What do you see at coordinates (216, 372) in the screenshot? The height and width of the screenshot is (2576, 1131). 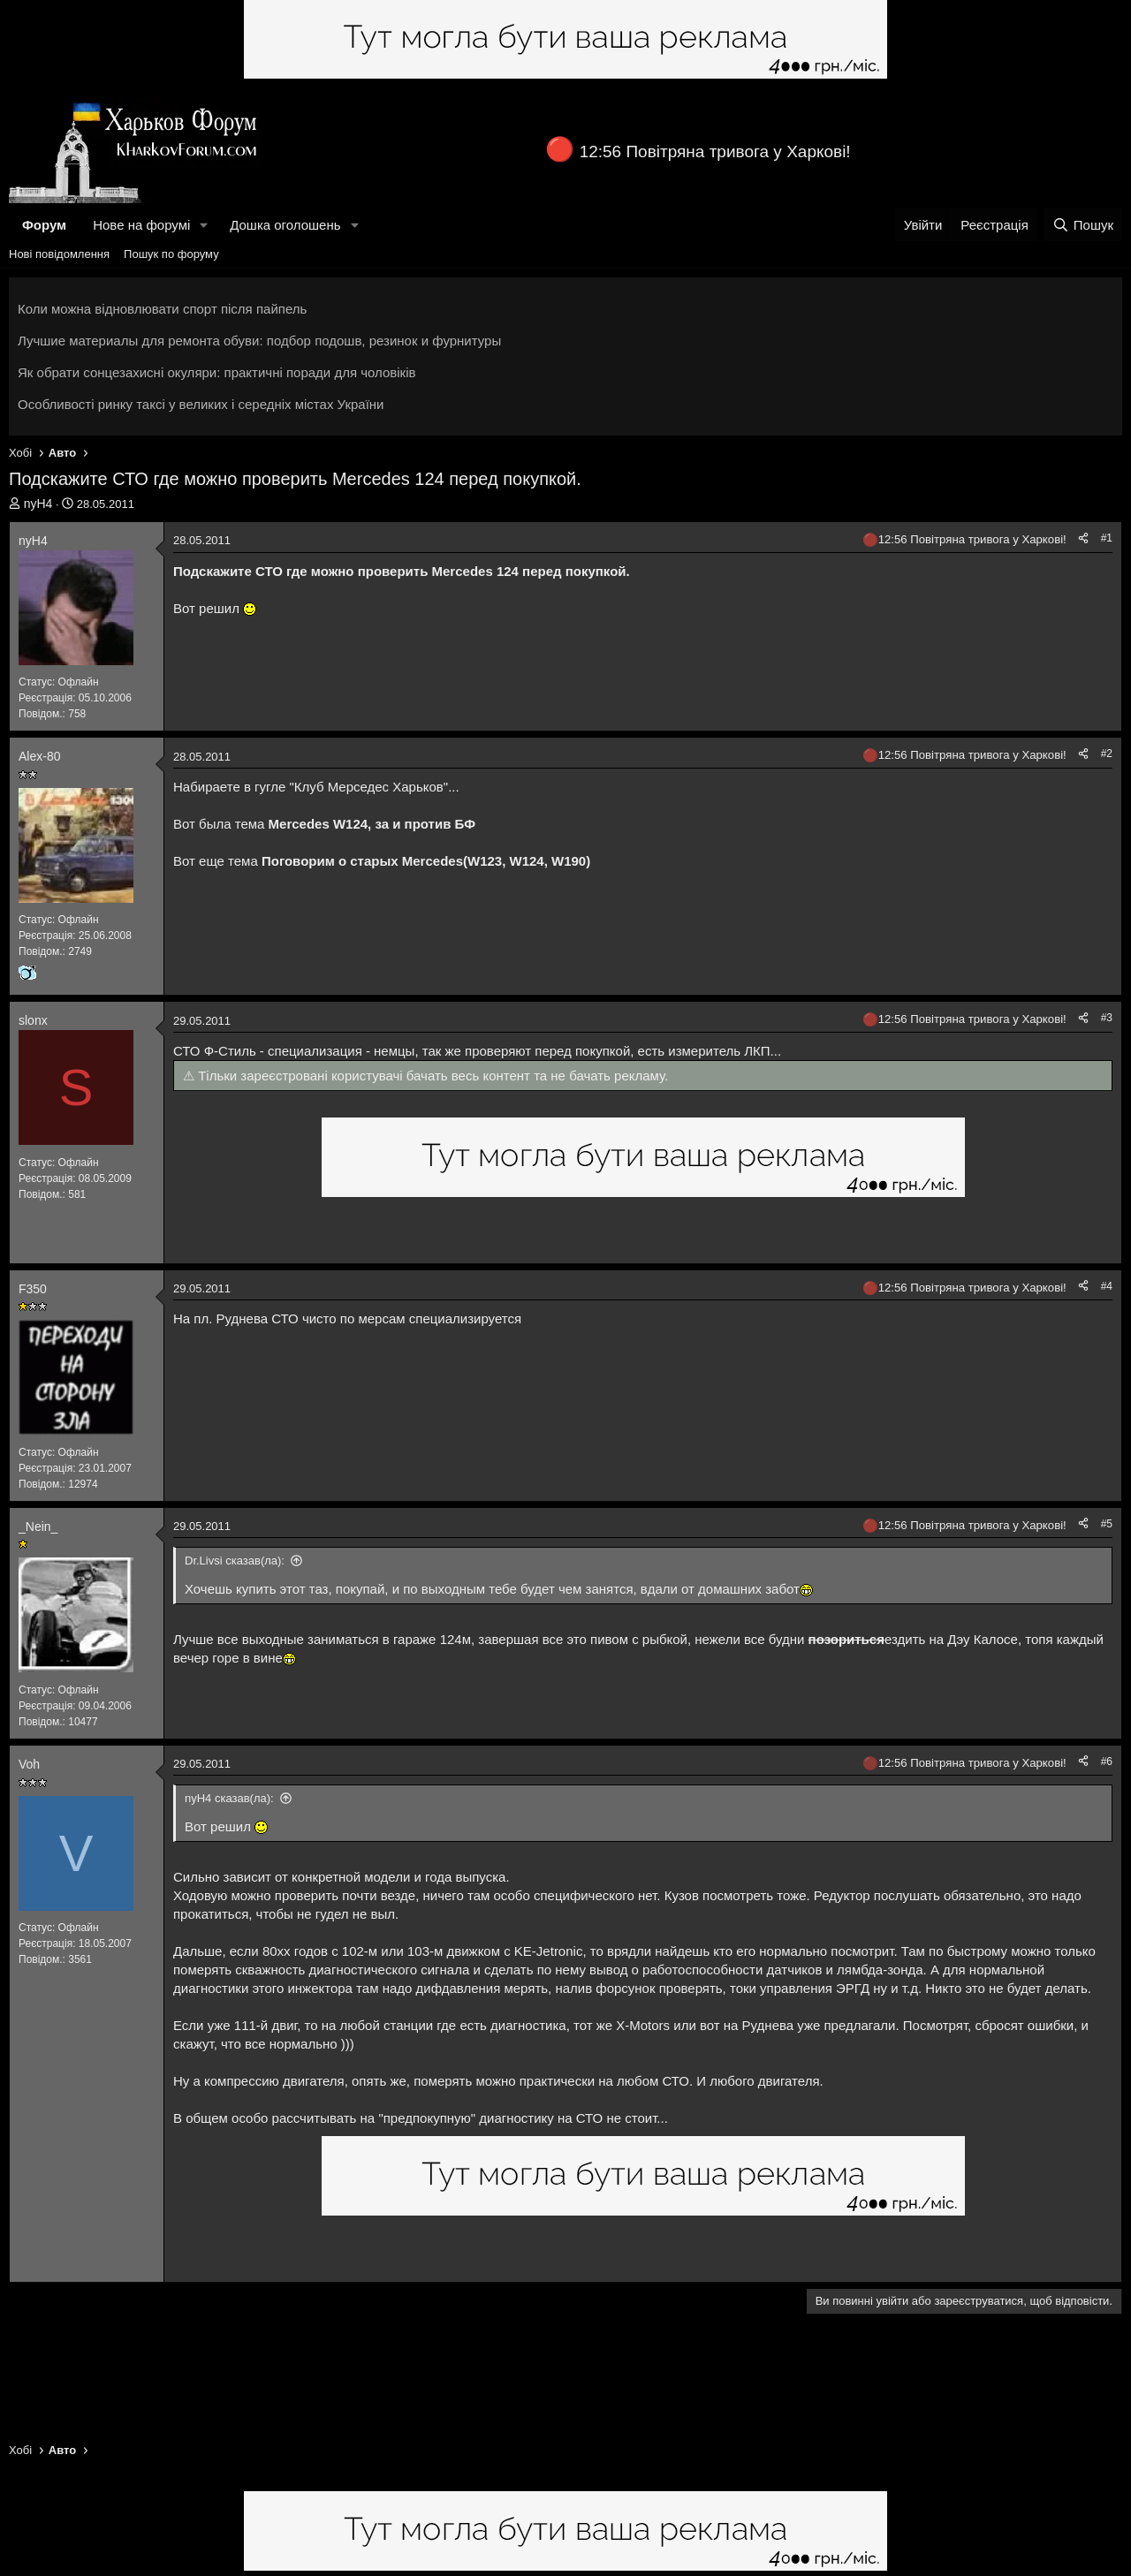 I see `Як обрати сонцезахисні окуляри: практичні поради для чоловіків` at bounding box center [216, 372].